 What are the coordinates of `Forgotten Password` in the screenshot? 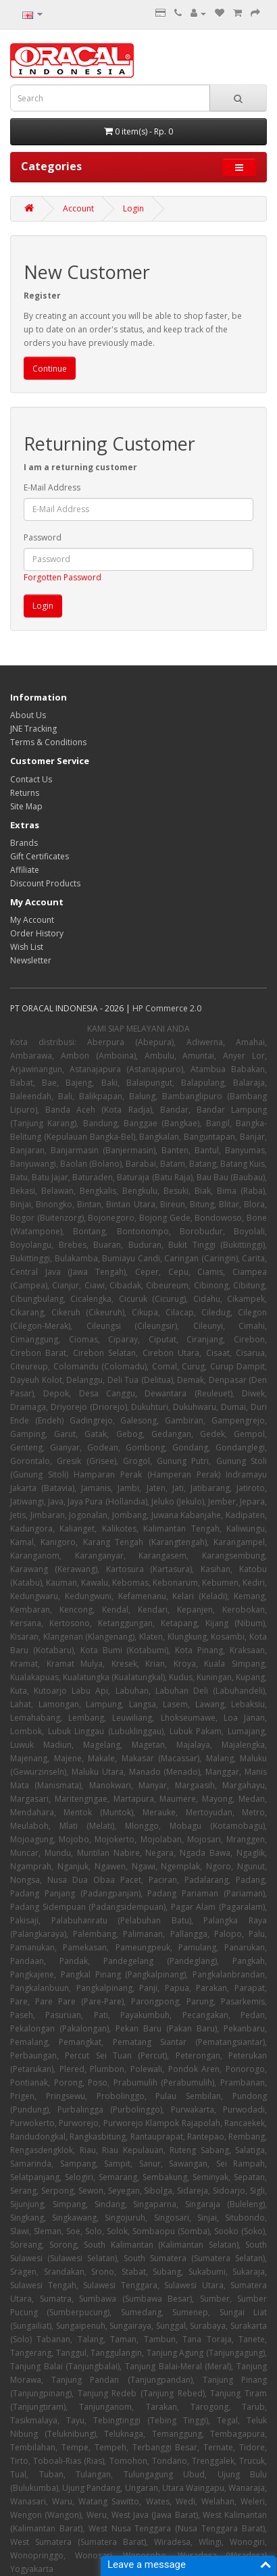 It's located at (62, 577).